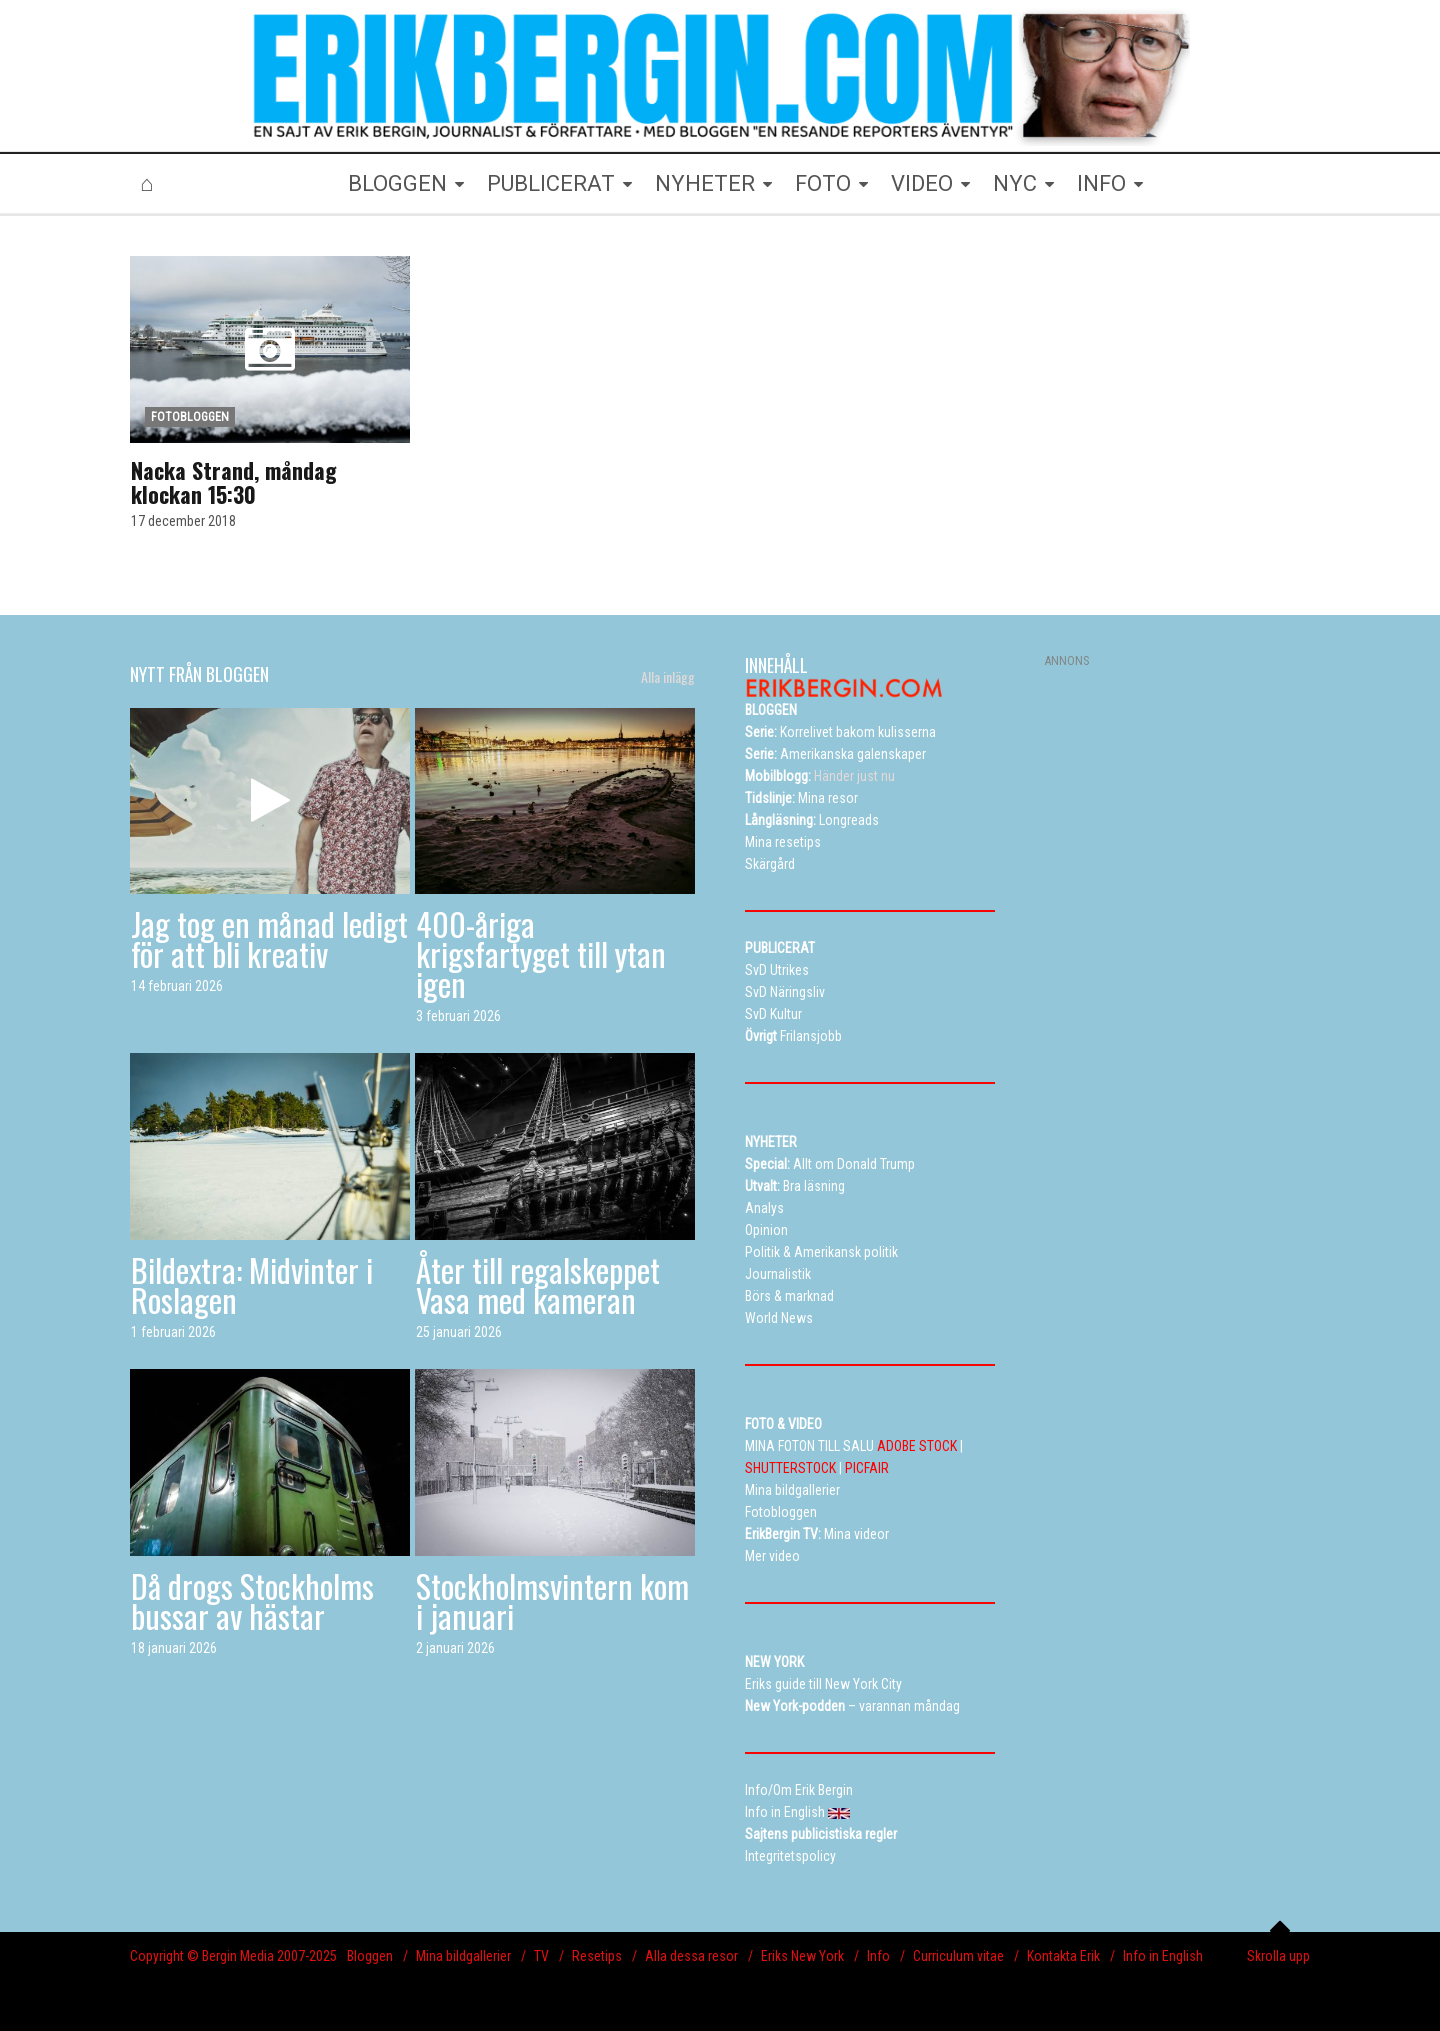 The image size is (1440, 2031). I want to click on PICFAIR, so click(867, 1468).